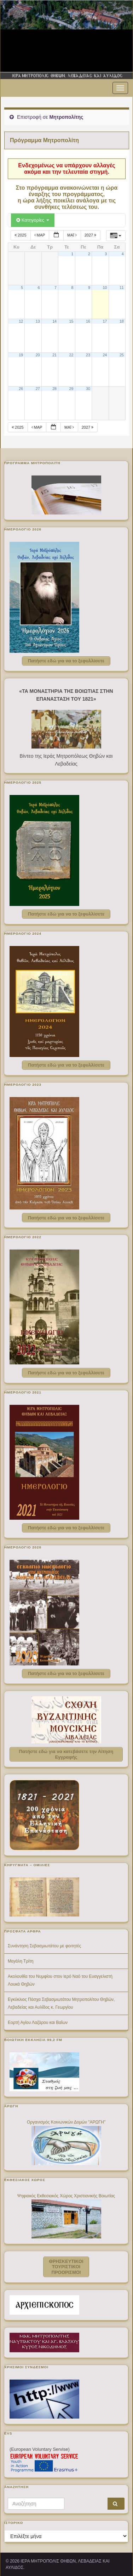 This screenshot has height=2576, width=133. I want to click on 24, so click(105, 355).